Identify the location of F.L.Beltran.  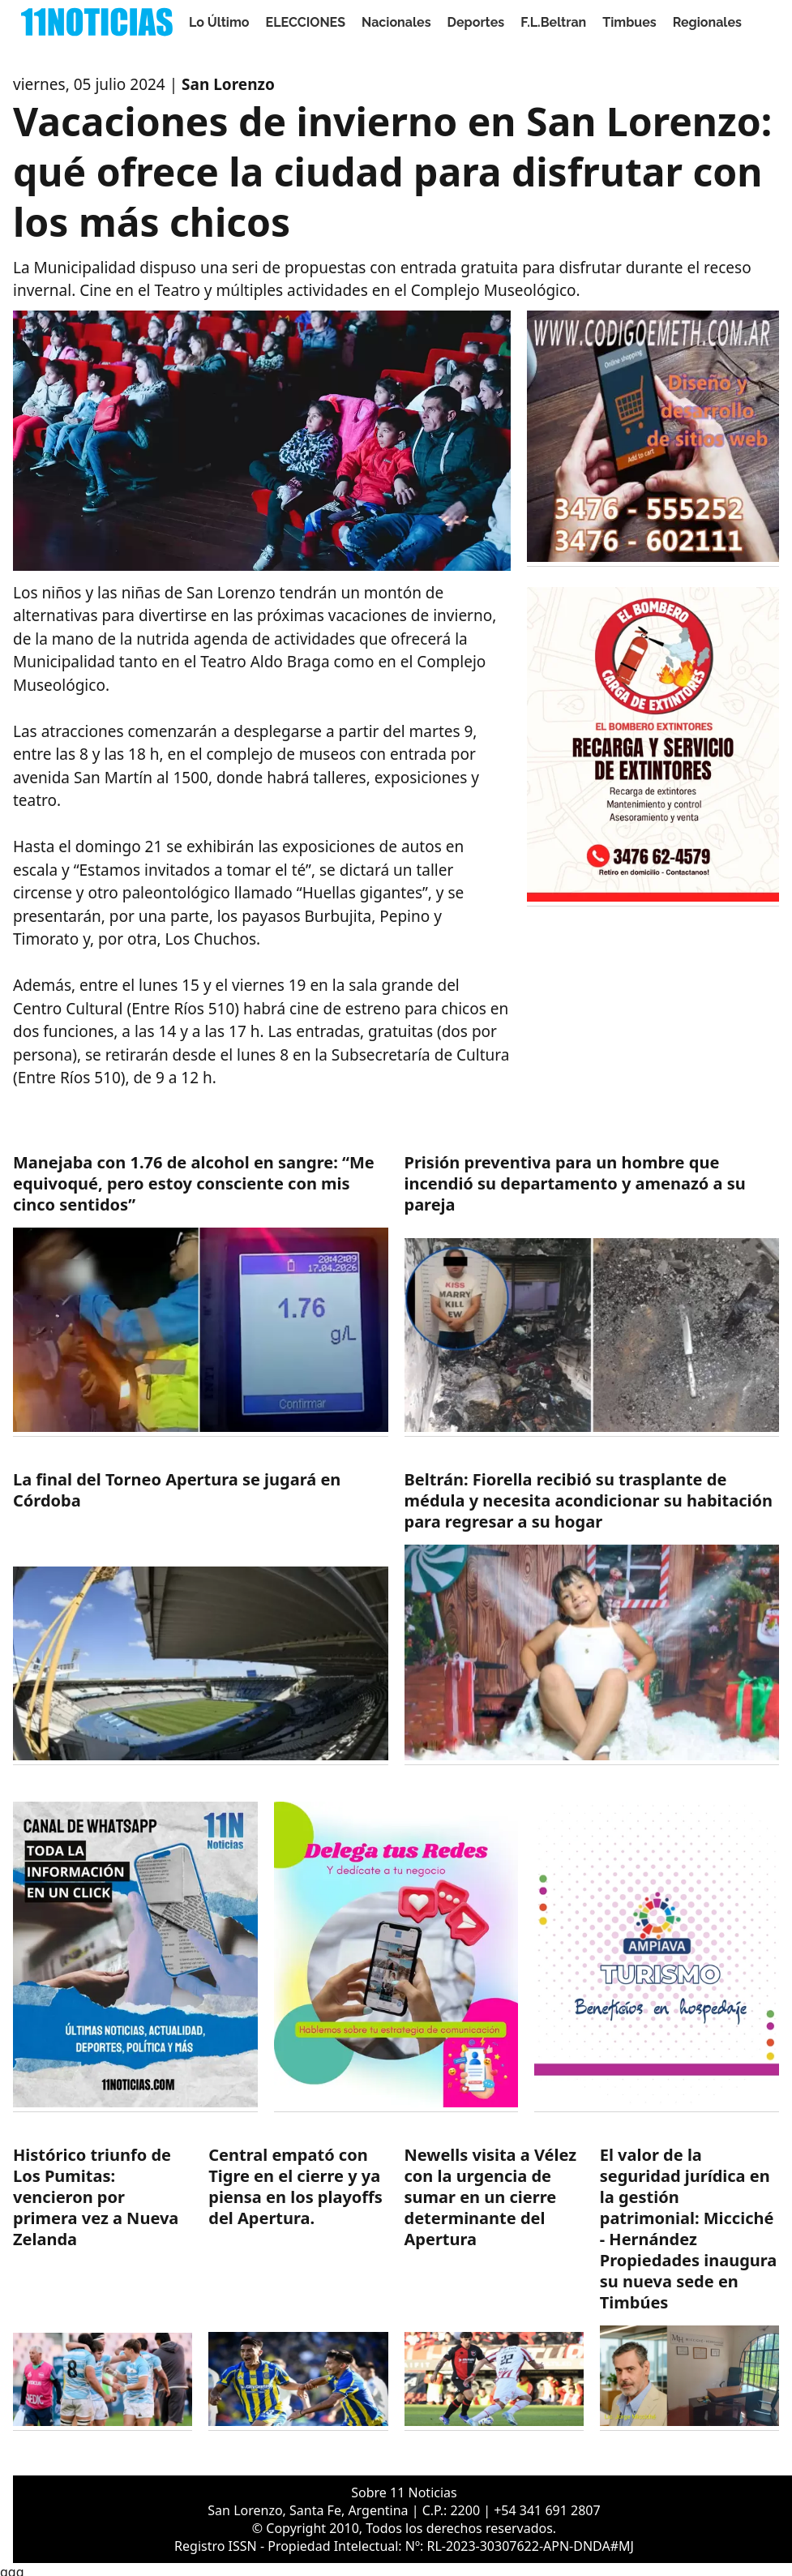
(553, 22).